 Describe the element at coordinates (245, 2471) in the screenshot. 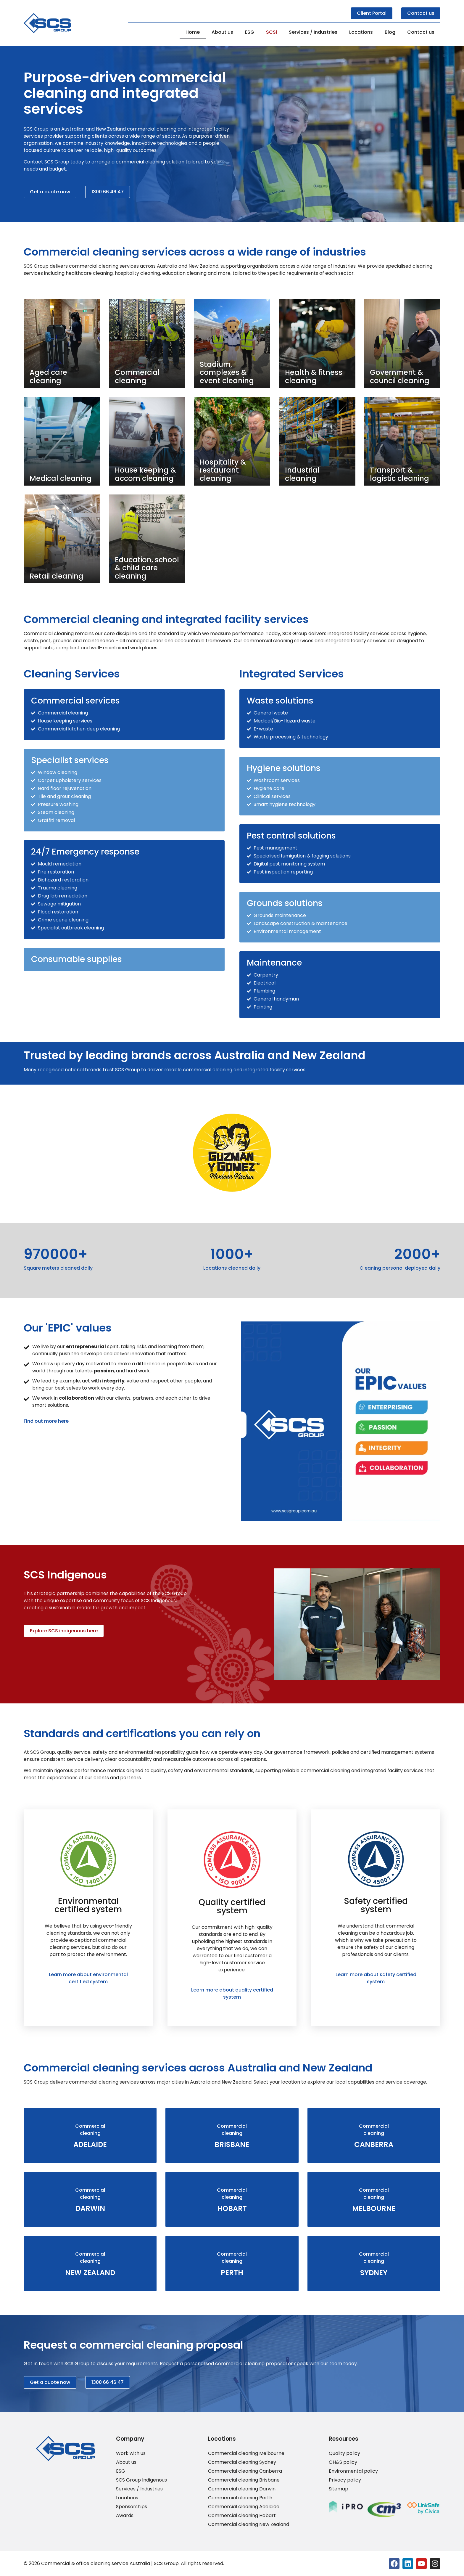

I see `Commercial cleaning Canberra` at that location.